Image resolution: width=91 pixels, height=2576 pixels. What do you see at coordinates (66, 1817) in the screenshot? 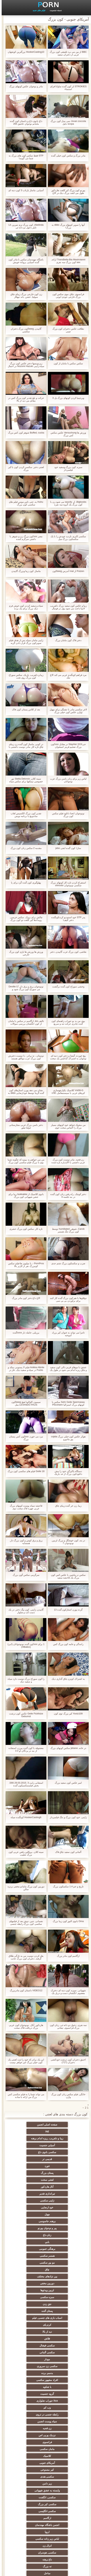
I see `ژاپنی, خود کون بزرگ و تنگ فیلمبردار` at bounding box center [66, 1817].